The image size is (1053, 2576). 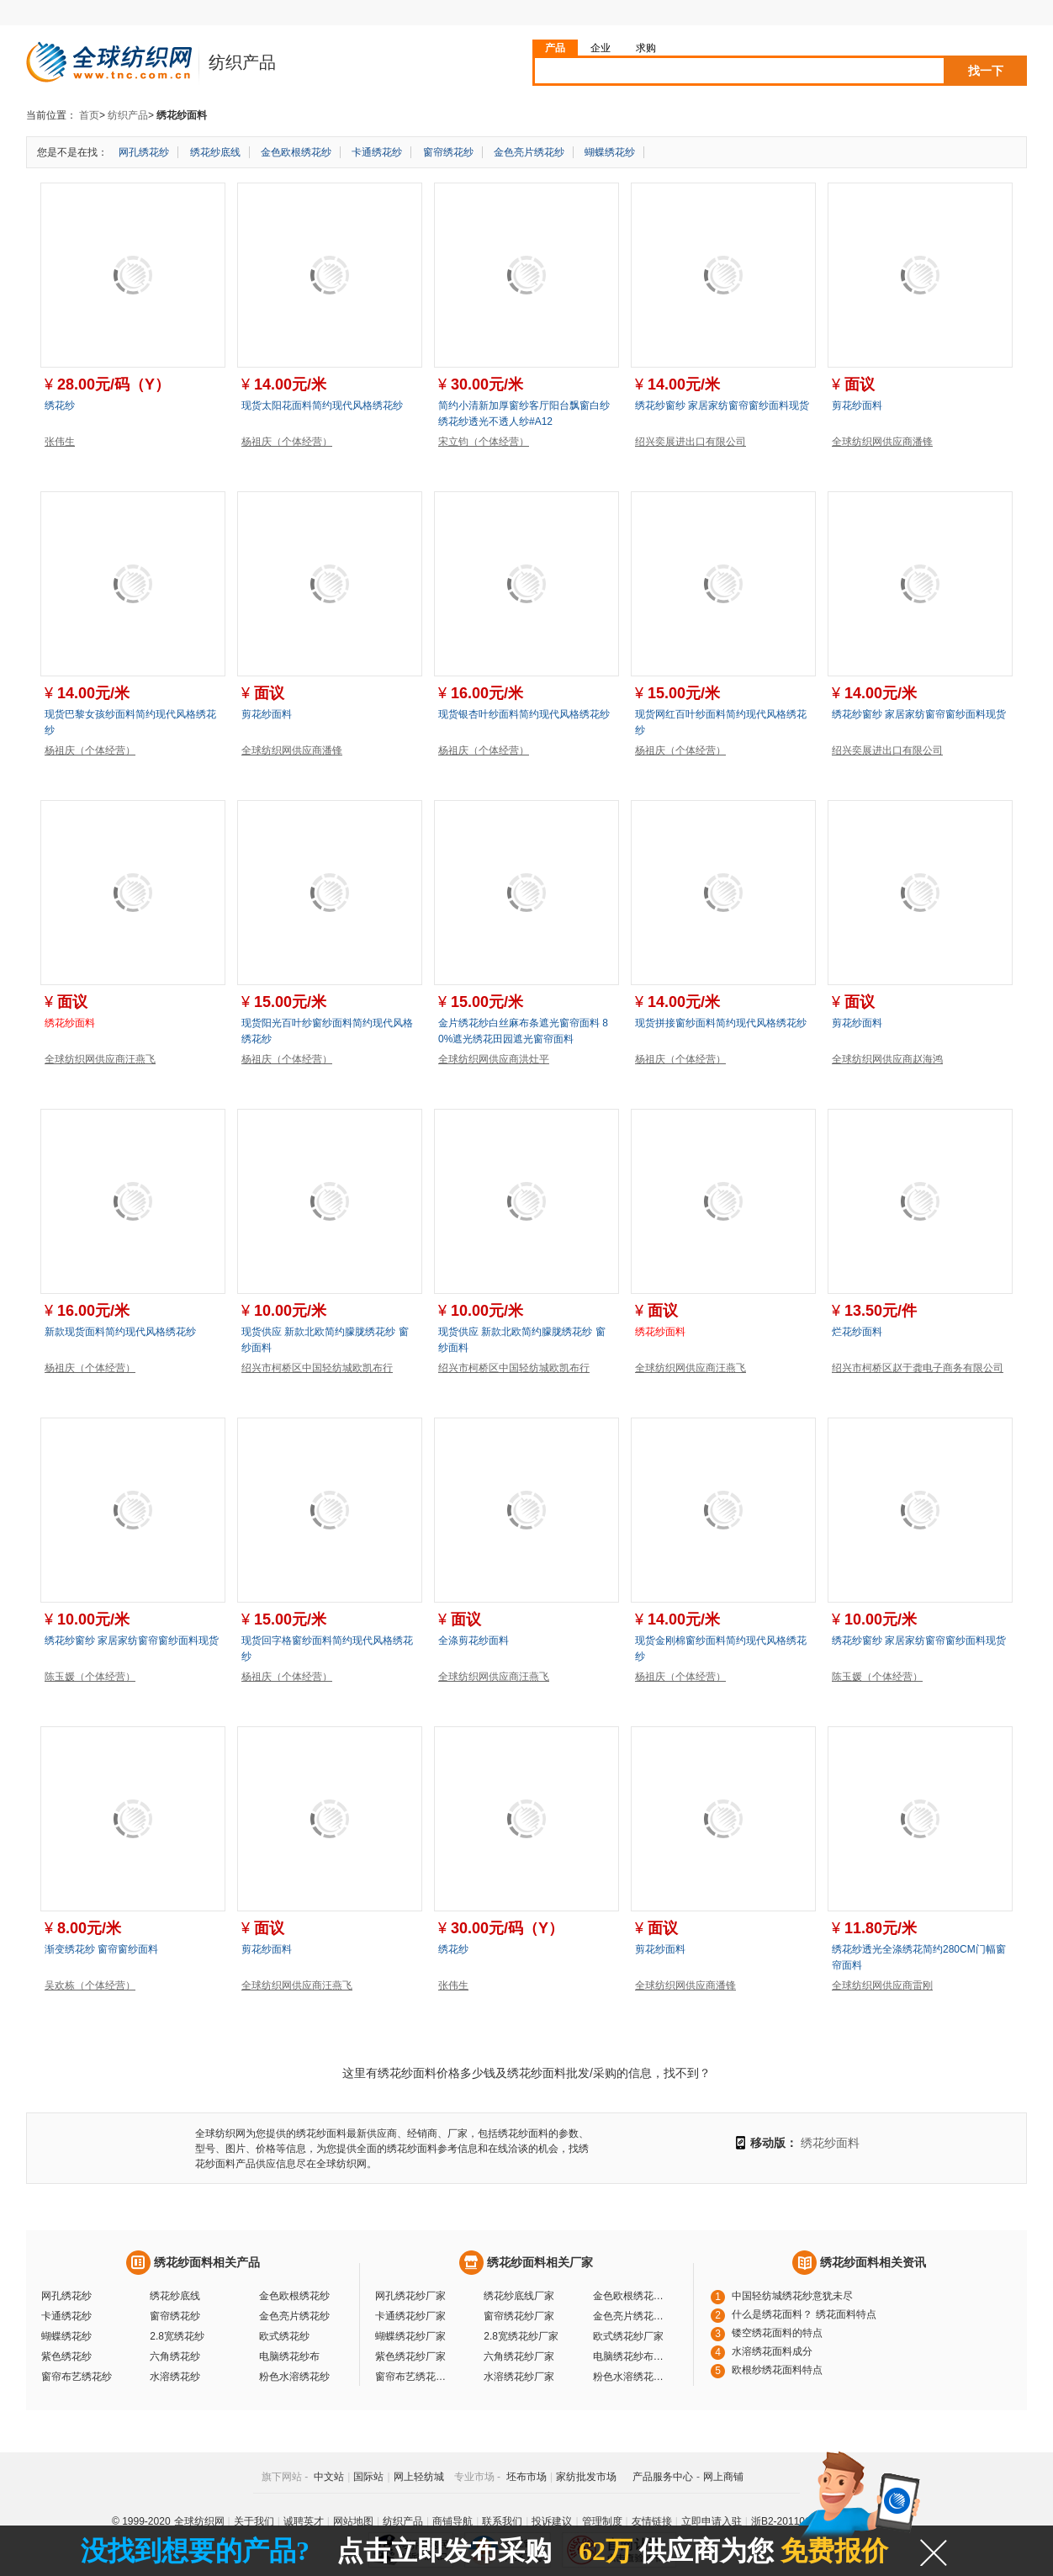 I want to click on 水溶绣花纱, so click(x=175, y=2377).